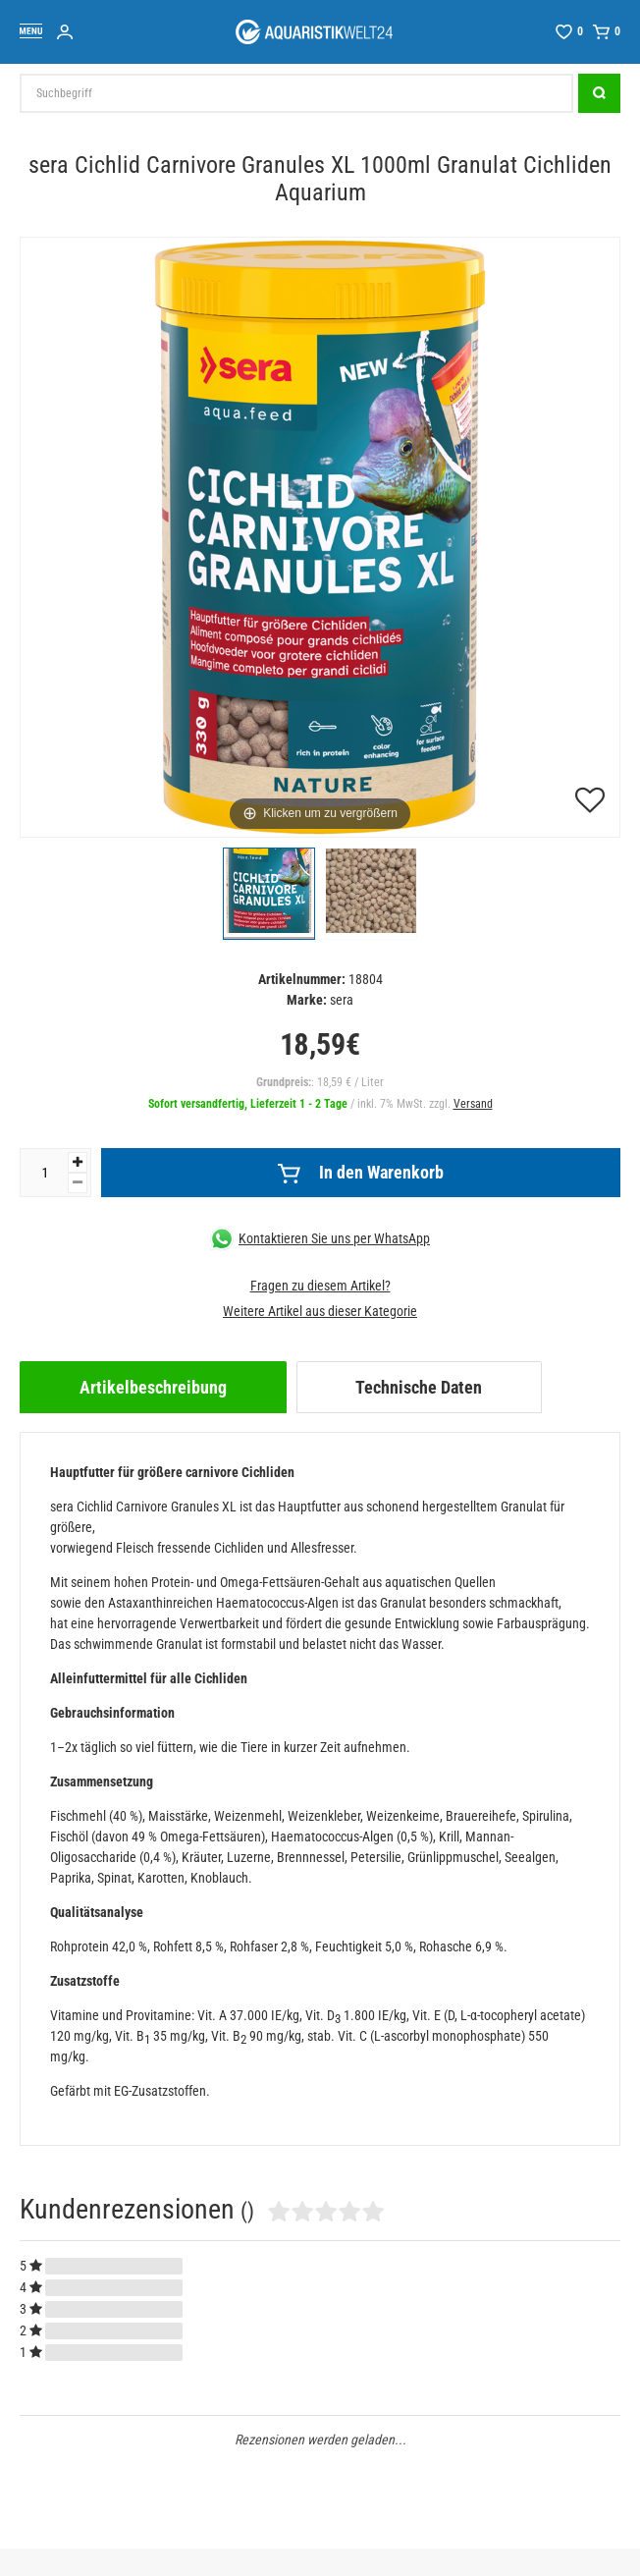 The height and width of the screenshot is (2576, 640). What do you see at coordinates (153, 1387) in the screenshot?
I see `[tab]` at bounding box center [153, 1387].